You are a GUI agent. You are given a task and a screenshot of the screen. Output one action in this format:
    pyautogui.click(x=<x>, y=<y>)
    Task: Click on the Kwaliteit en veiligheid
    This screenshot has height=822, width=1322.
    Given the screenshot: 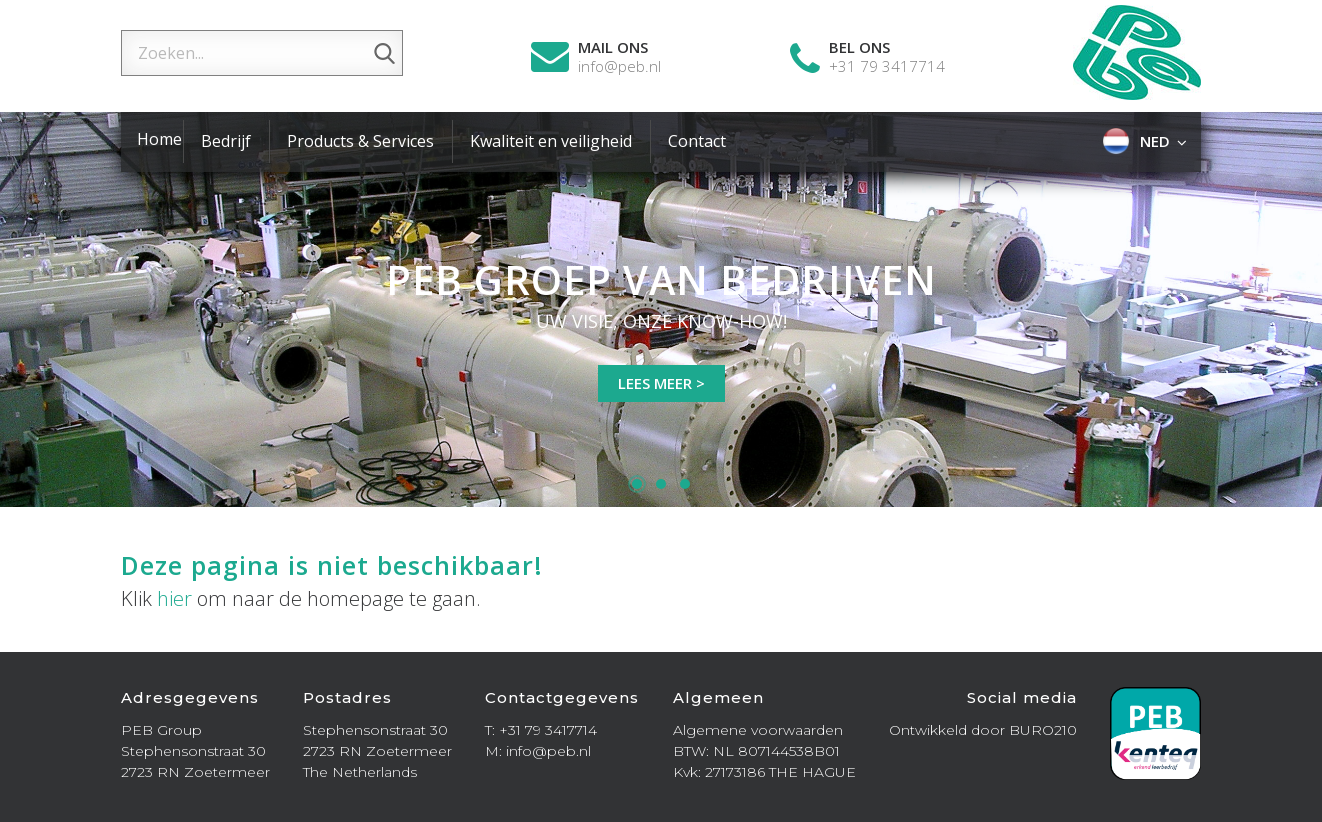 What is the action you would take?
    pyautogui.click(x=551, y=141)
    